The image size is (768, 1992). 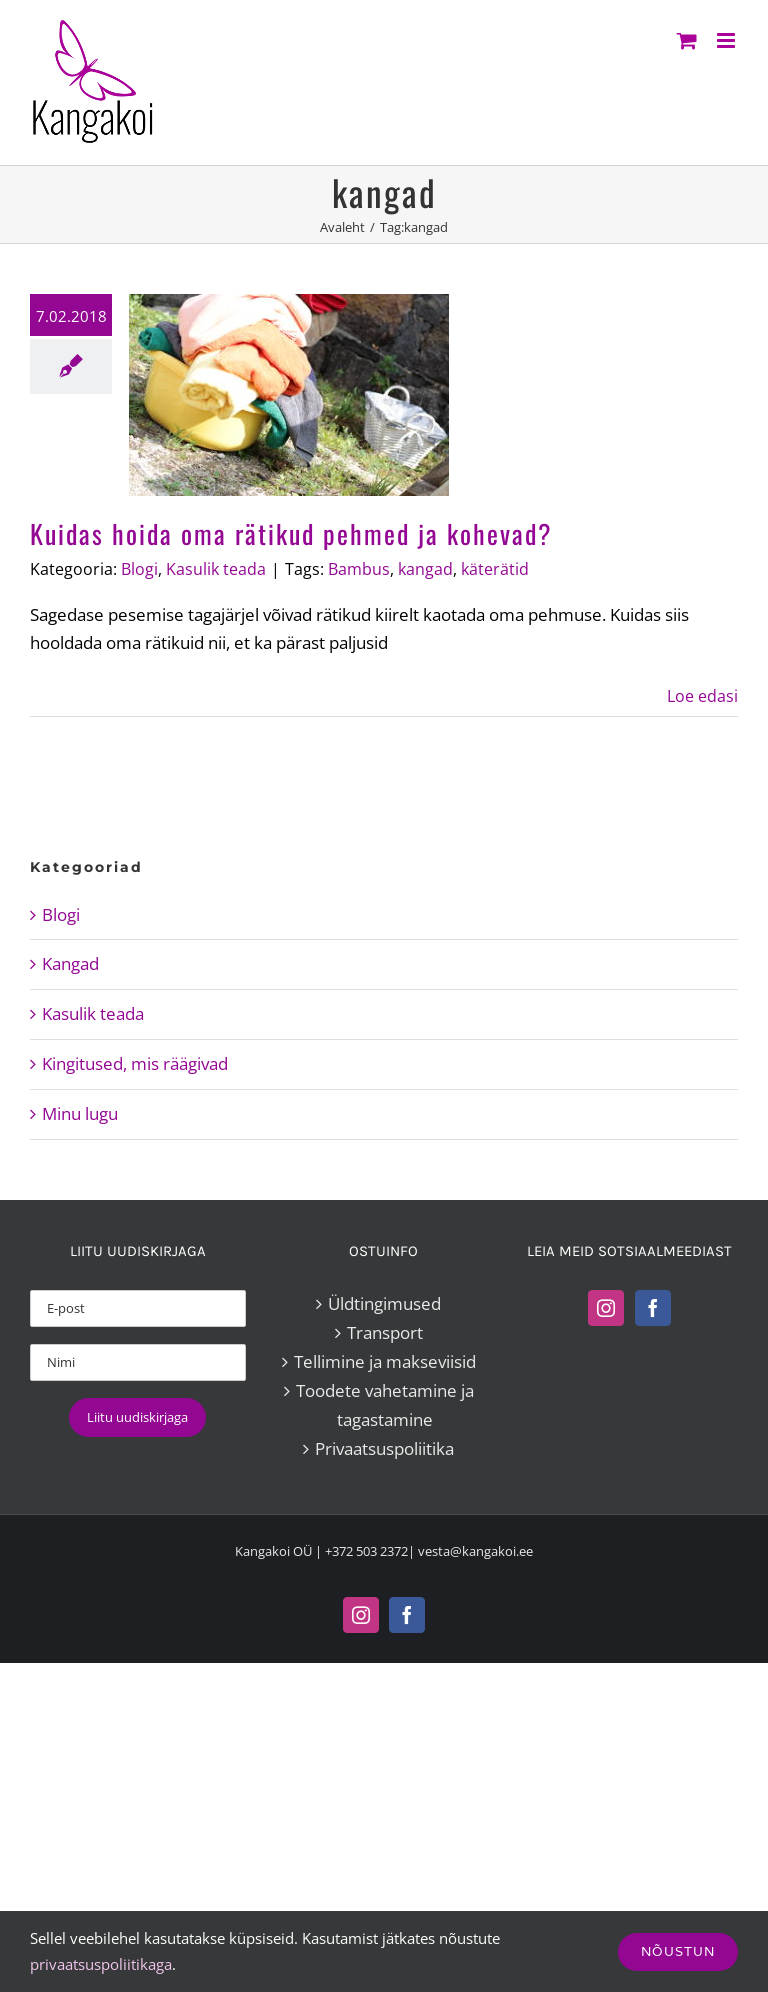 What do you see at coordinates (384, 1448) in the screenshot?
I see `Privaatsuspoliitika` at bounding box center [384, 1448].